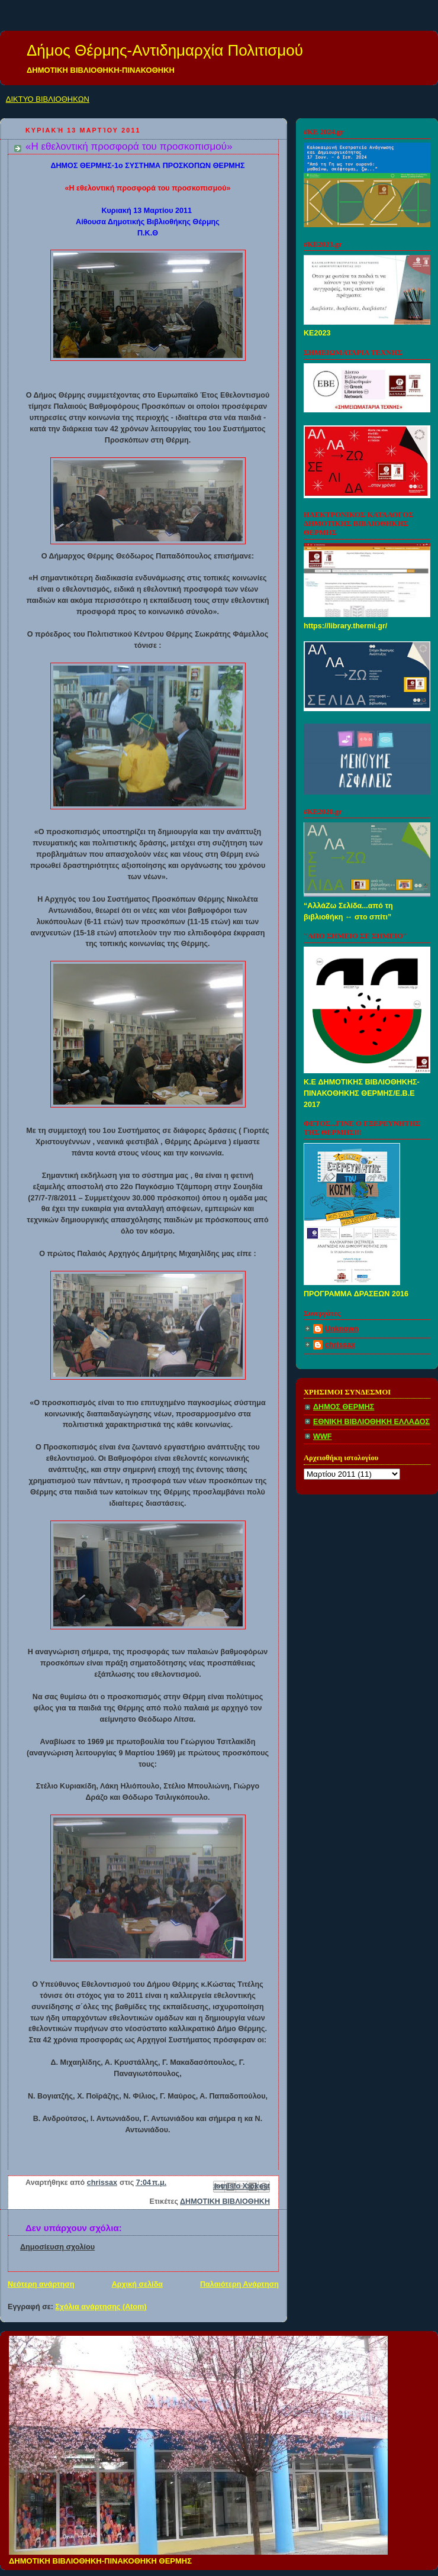 This screenshot has height=2576, width=438. Describe the element at coordinates (57, 2247) in the screenshot. I see `Δημοσίευση σχολίου` at that location.